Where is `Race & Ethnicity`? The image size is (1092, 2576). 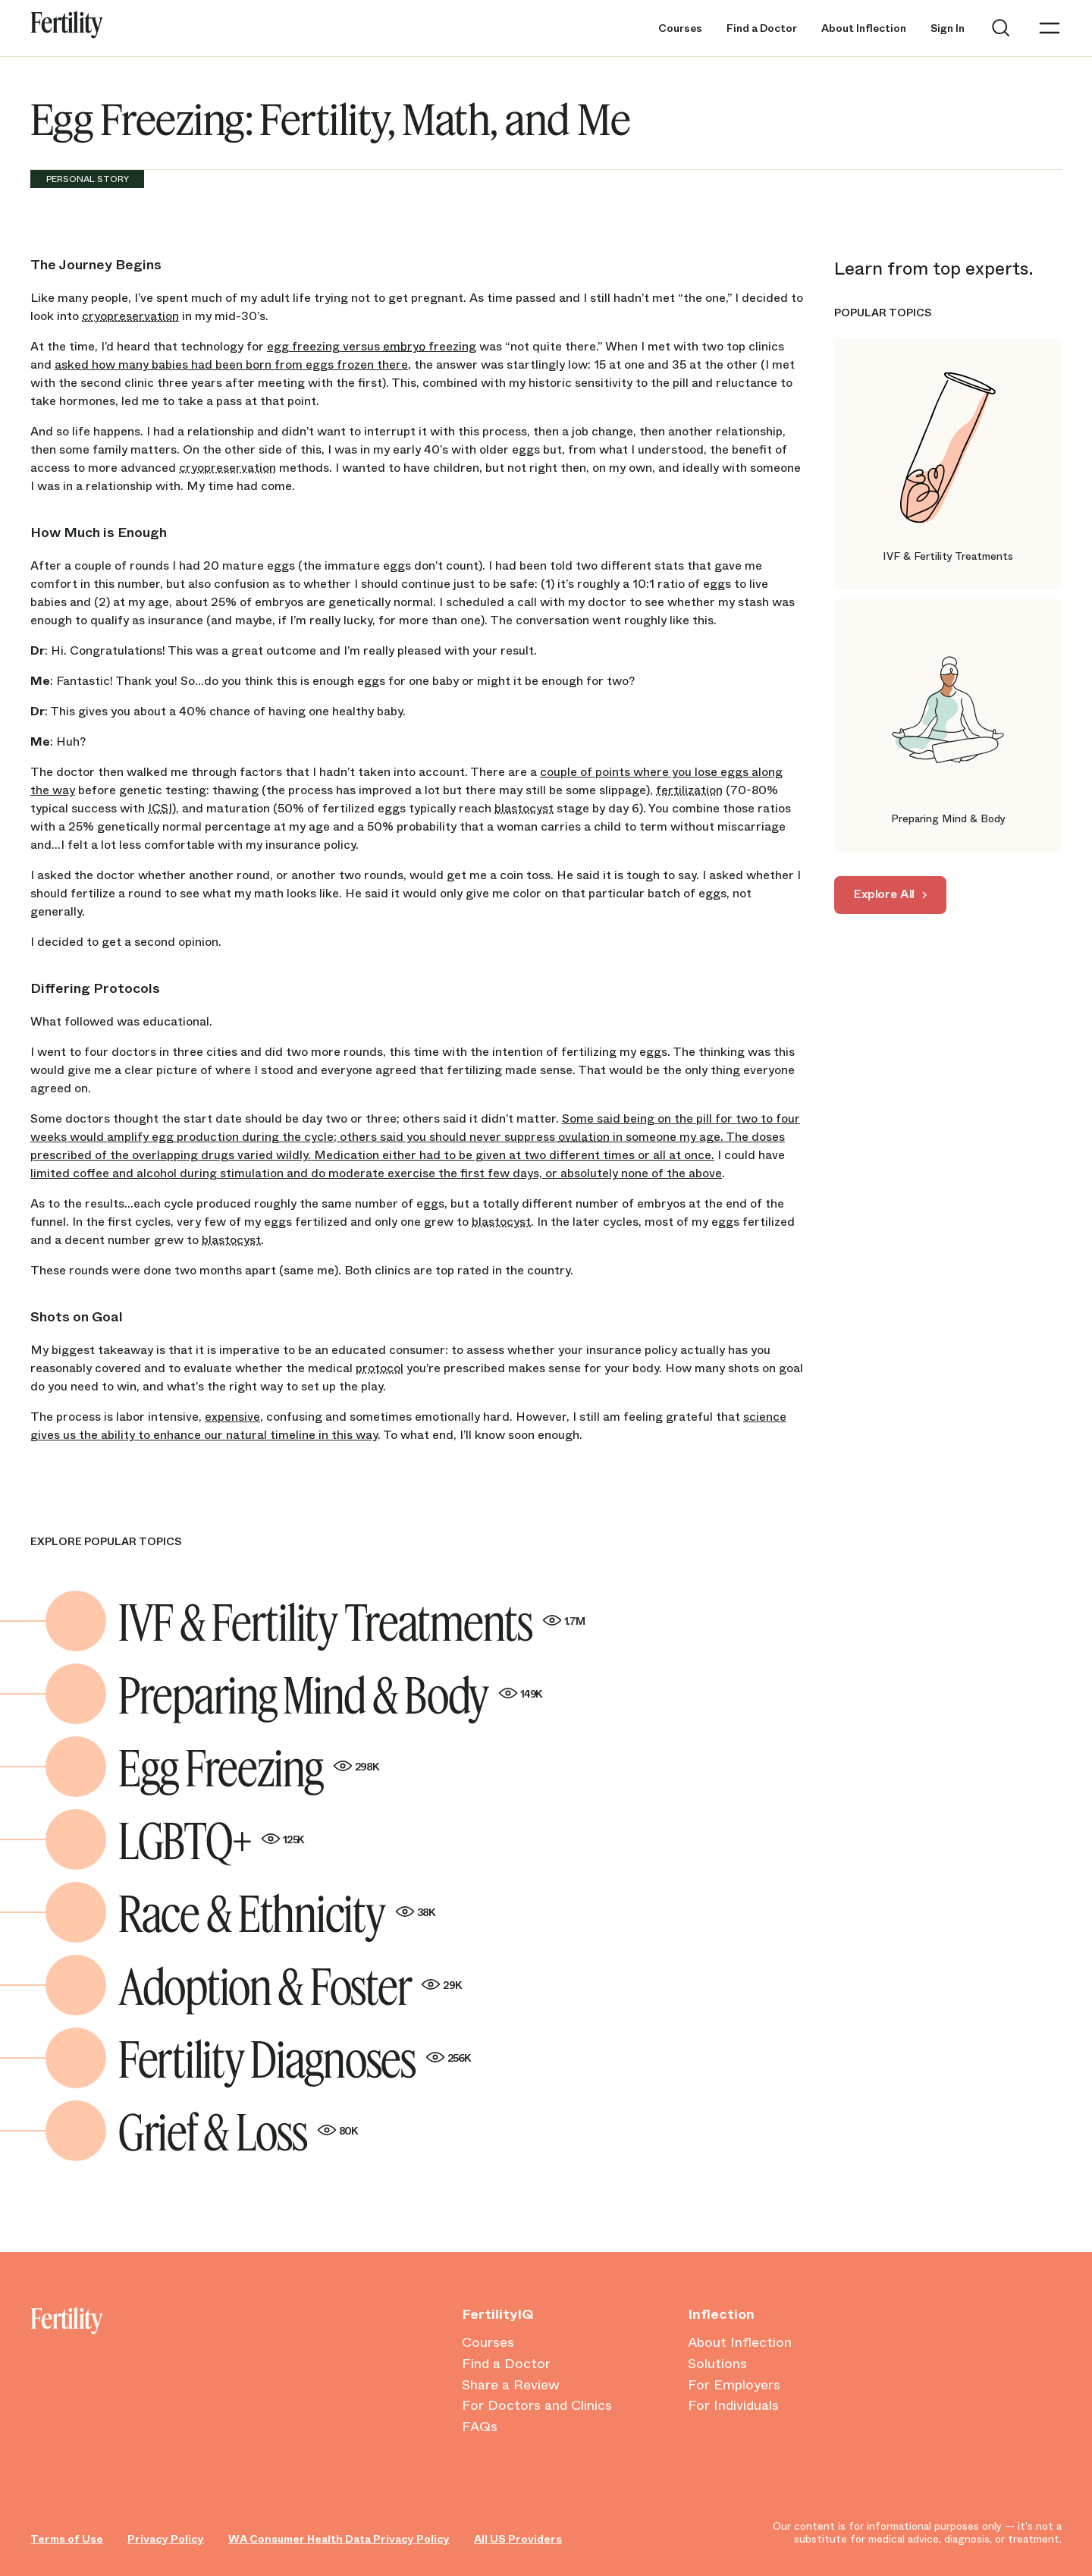
Race & Ethnicity is located at coordinates (276, 1912).